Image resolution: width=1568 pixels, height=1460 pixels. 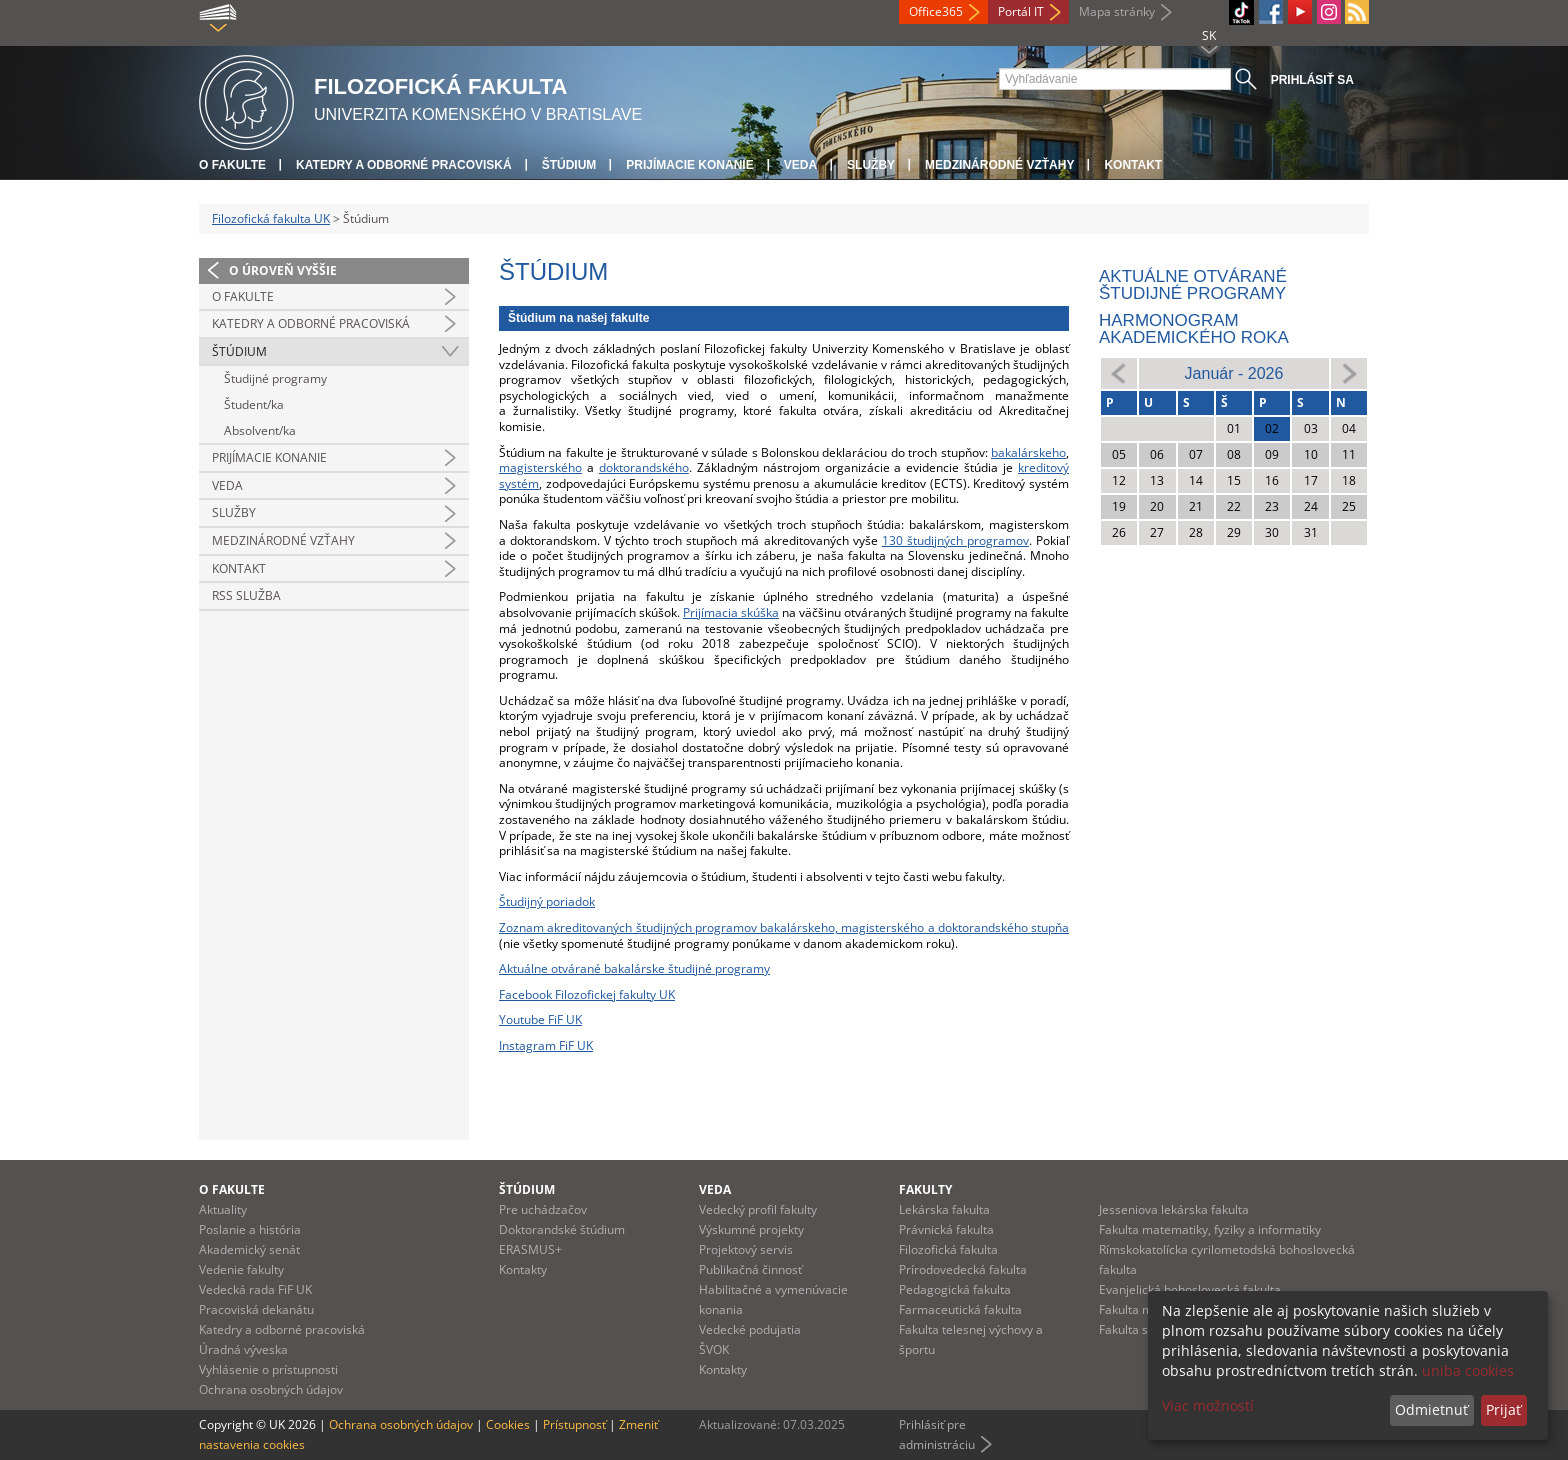 I want to click on RSS služba, so click(x=246, y=595).